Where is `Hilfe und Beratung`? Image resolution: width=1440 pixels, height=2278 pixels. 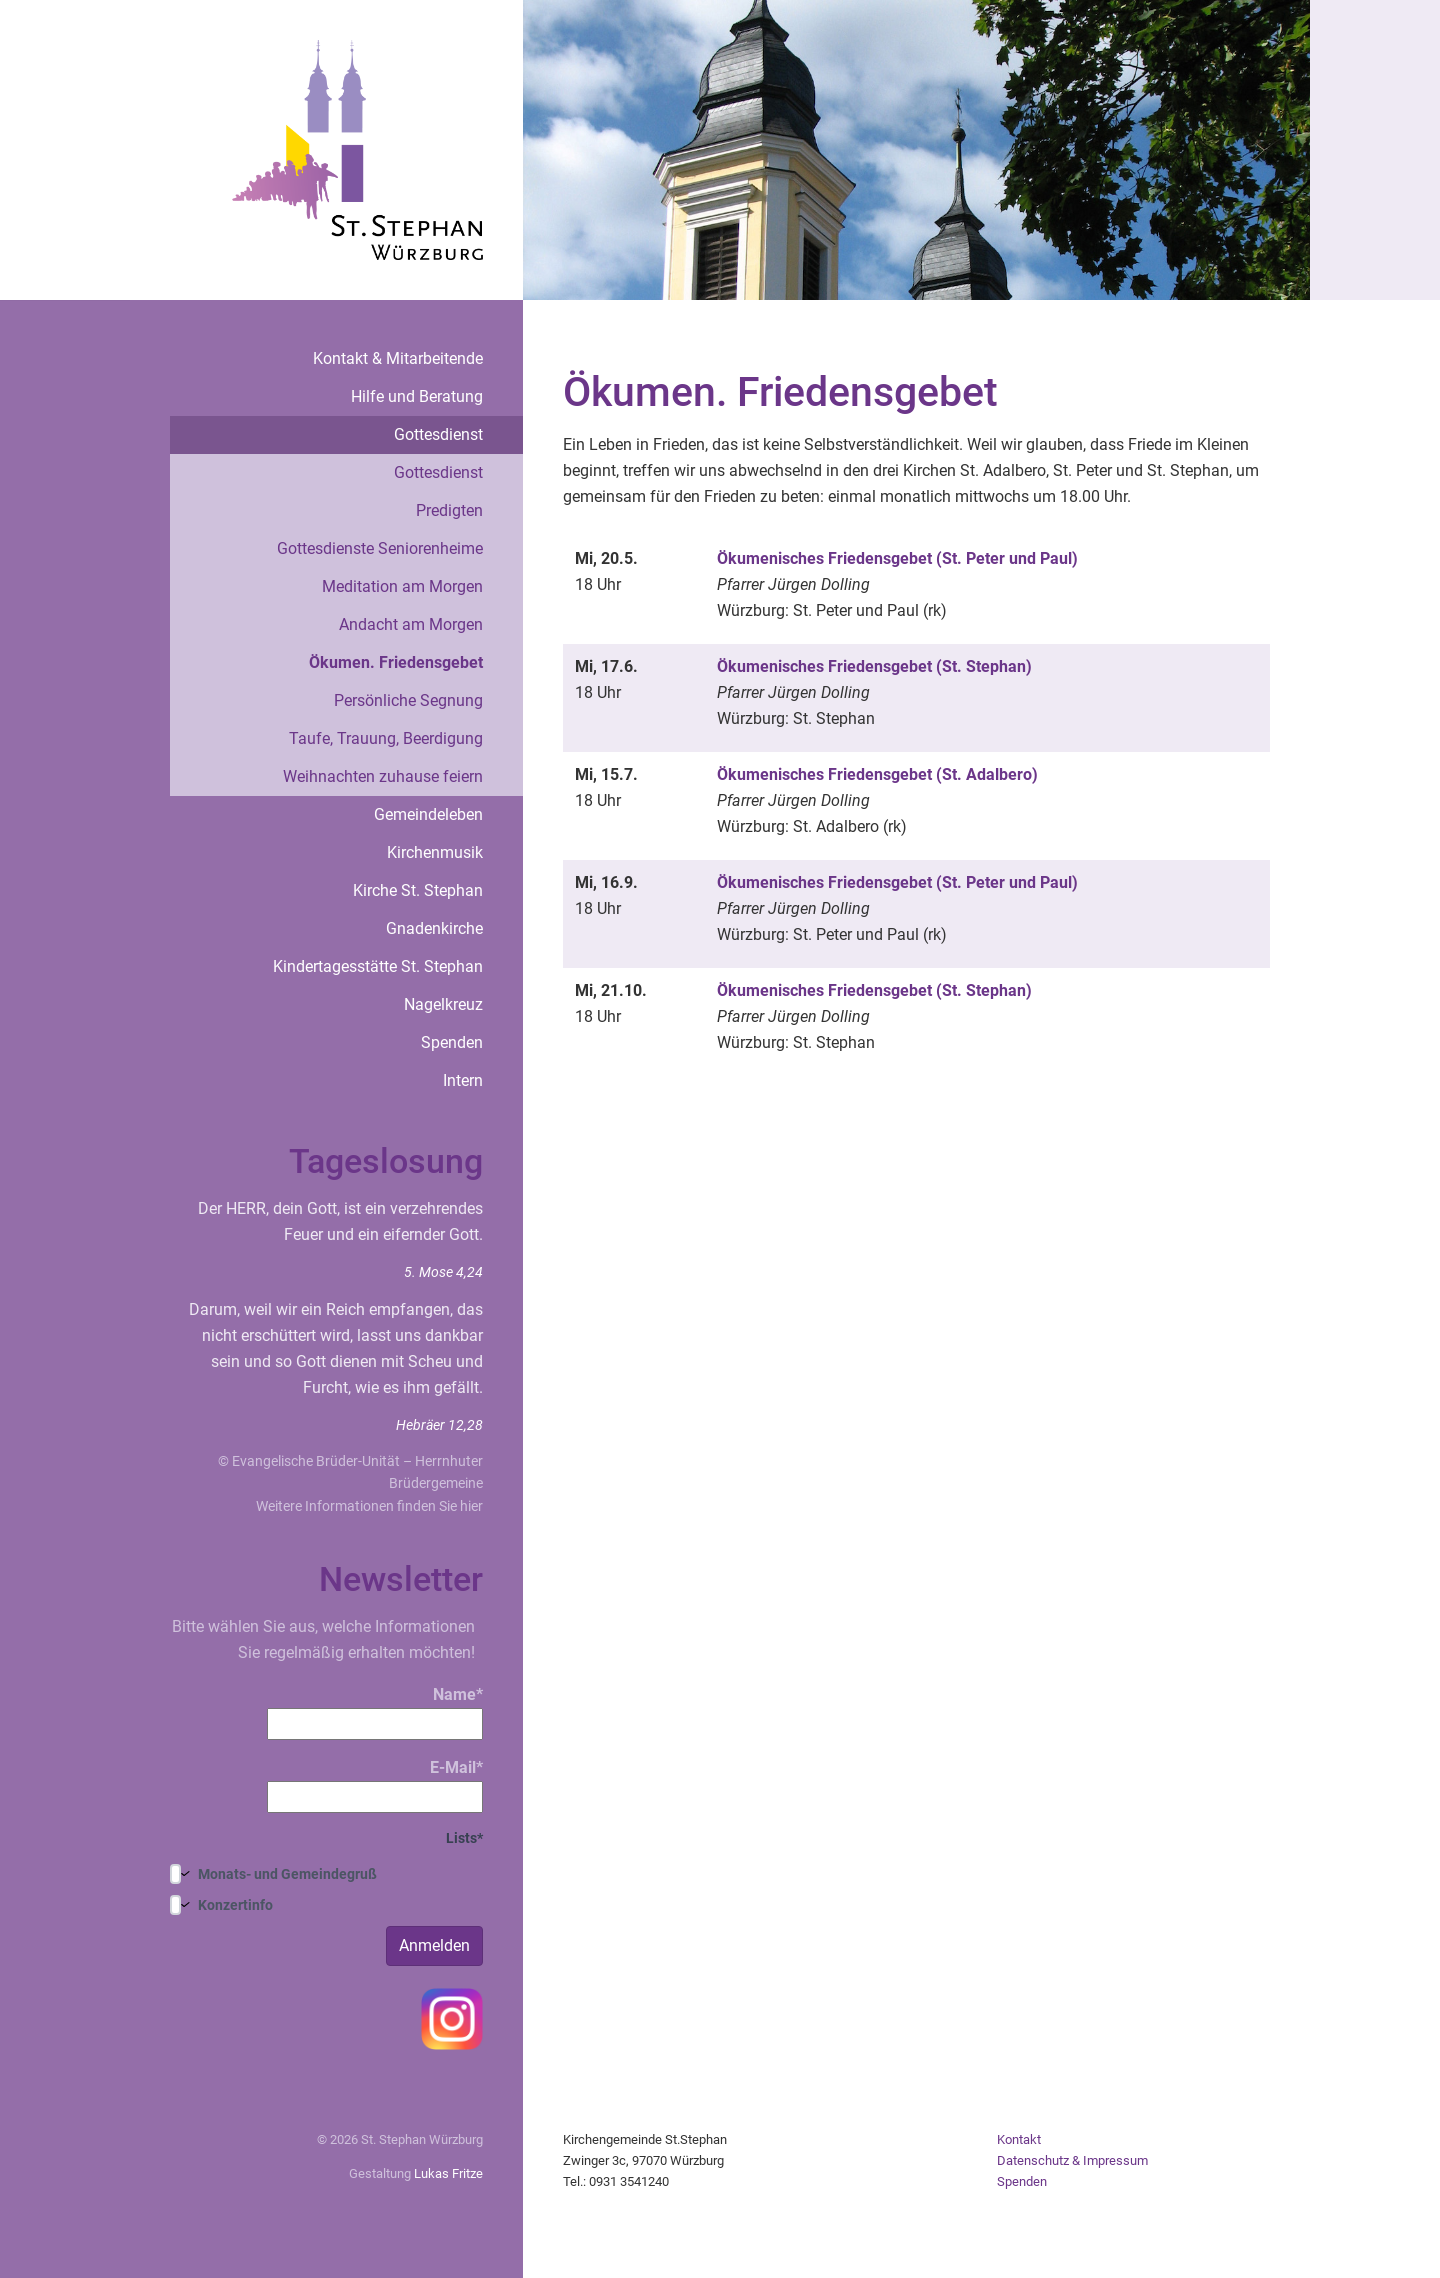 Hilfe und Beratung is located at coordinates (417, 396).